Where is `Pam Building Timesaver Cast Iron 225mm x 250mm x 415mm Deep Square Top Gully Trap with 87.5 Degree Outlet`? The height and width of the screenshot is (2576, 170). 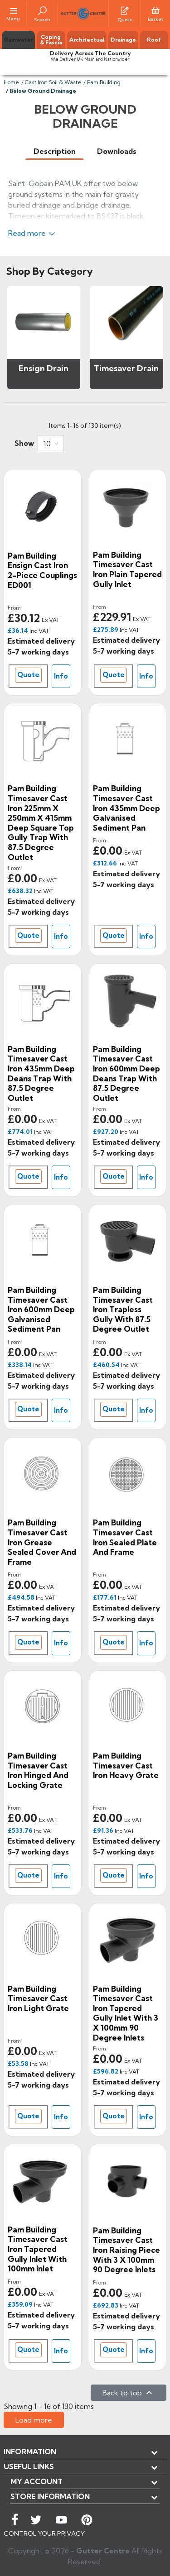 Pam Building Timesaver Cast Iron 225mm x 250mm x 415mm Deep Square Top Gully Trap with 87.5 Degree Outlet is located at coordinates (41, 822).